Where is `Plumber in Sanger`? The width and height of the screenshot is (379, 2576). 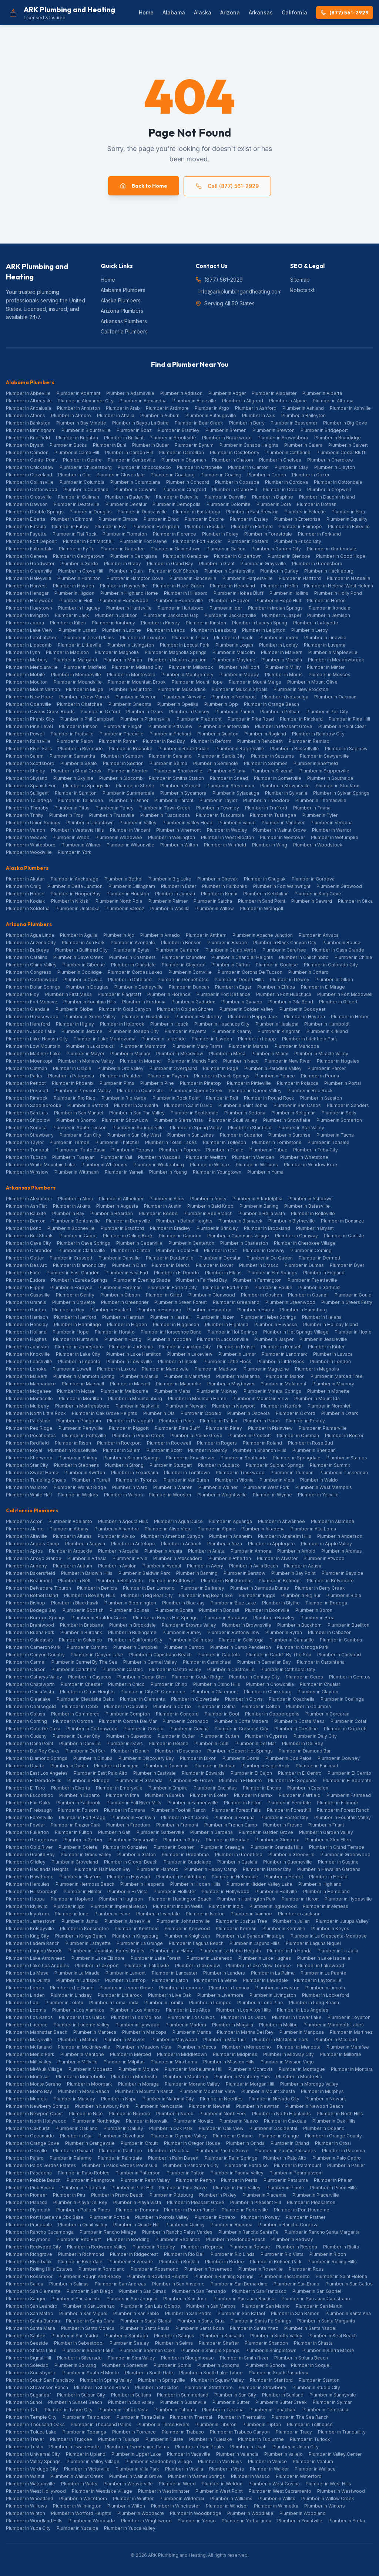 Plumber in Sanger is located at coordinates (26, 2298).